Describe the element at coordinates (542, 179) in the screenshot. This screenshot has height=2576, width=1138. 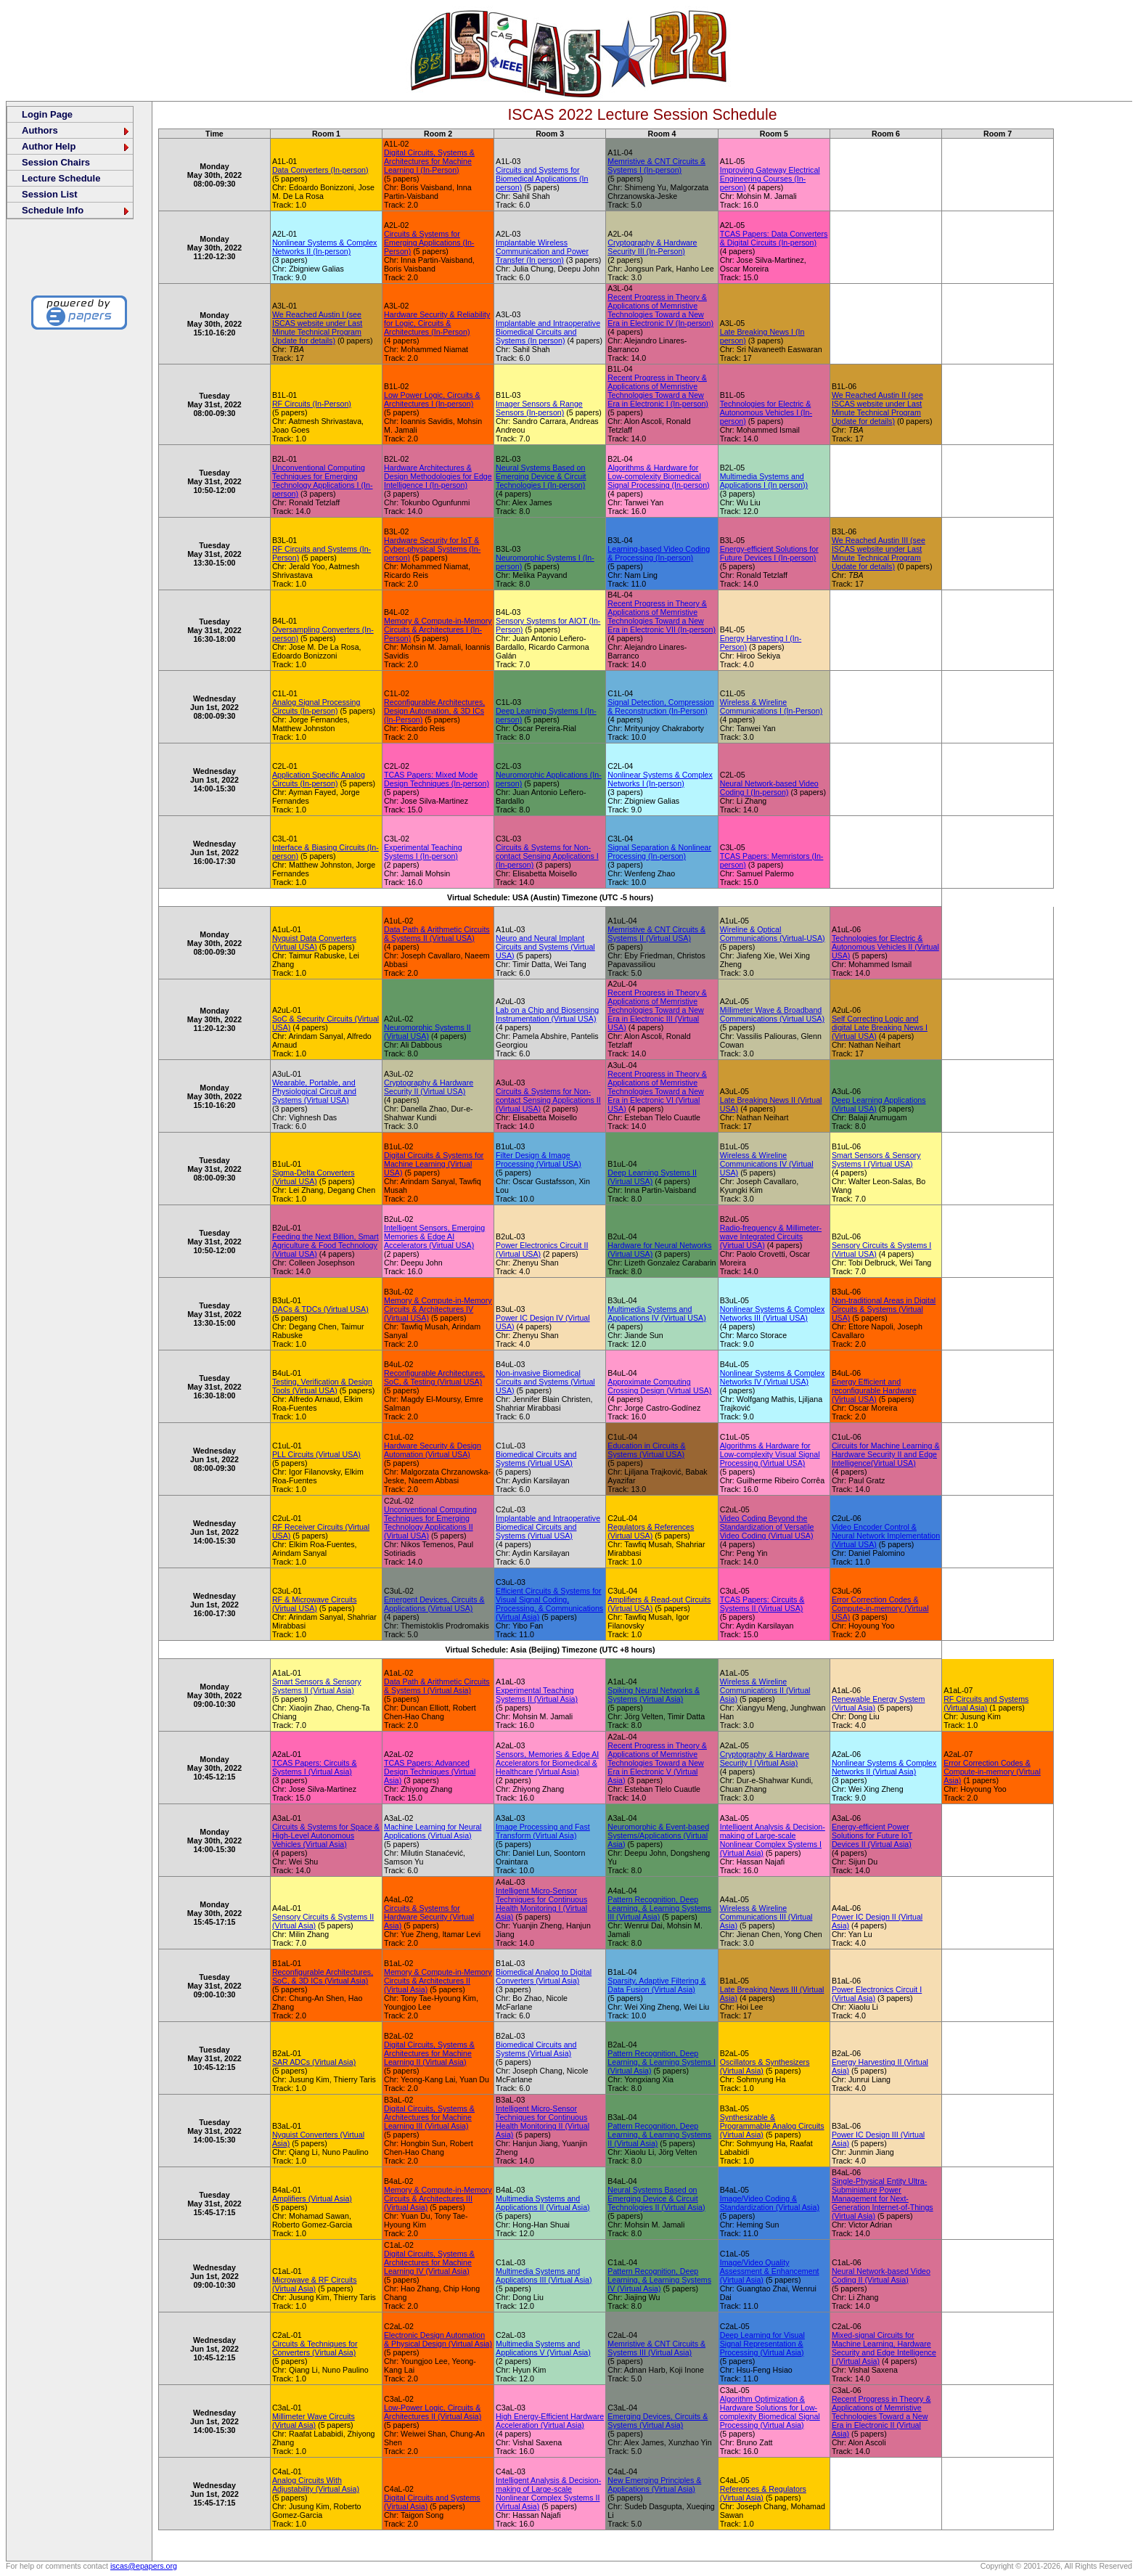
I see `Circuits and Systems for Biomedical Applications (In person)` at that location.